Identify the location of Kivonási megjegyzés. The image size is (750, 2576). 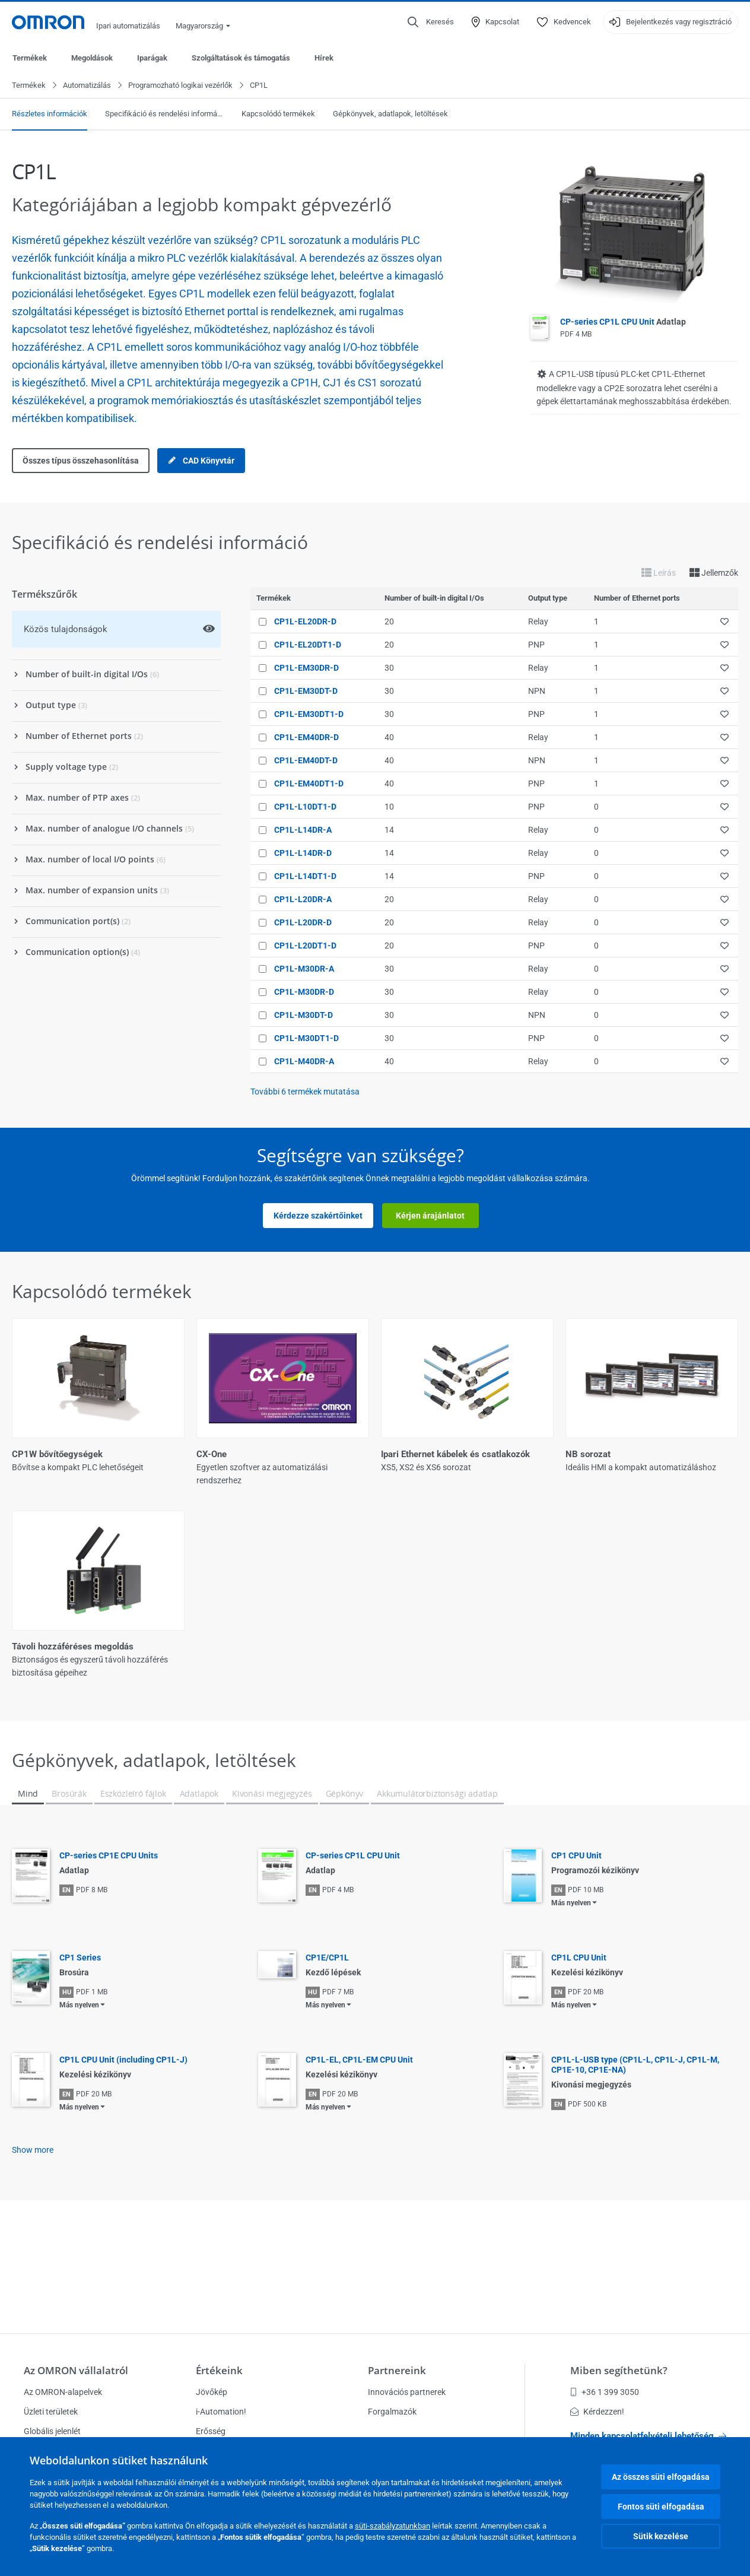
(272, 1891).